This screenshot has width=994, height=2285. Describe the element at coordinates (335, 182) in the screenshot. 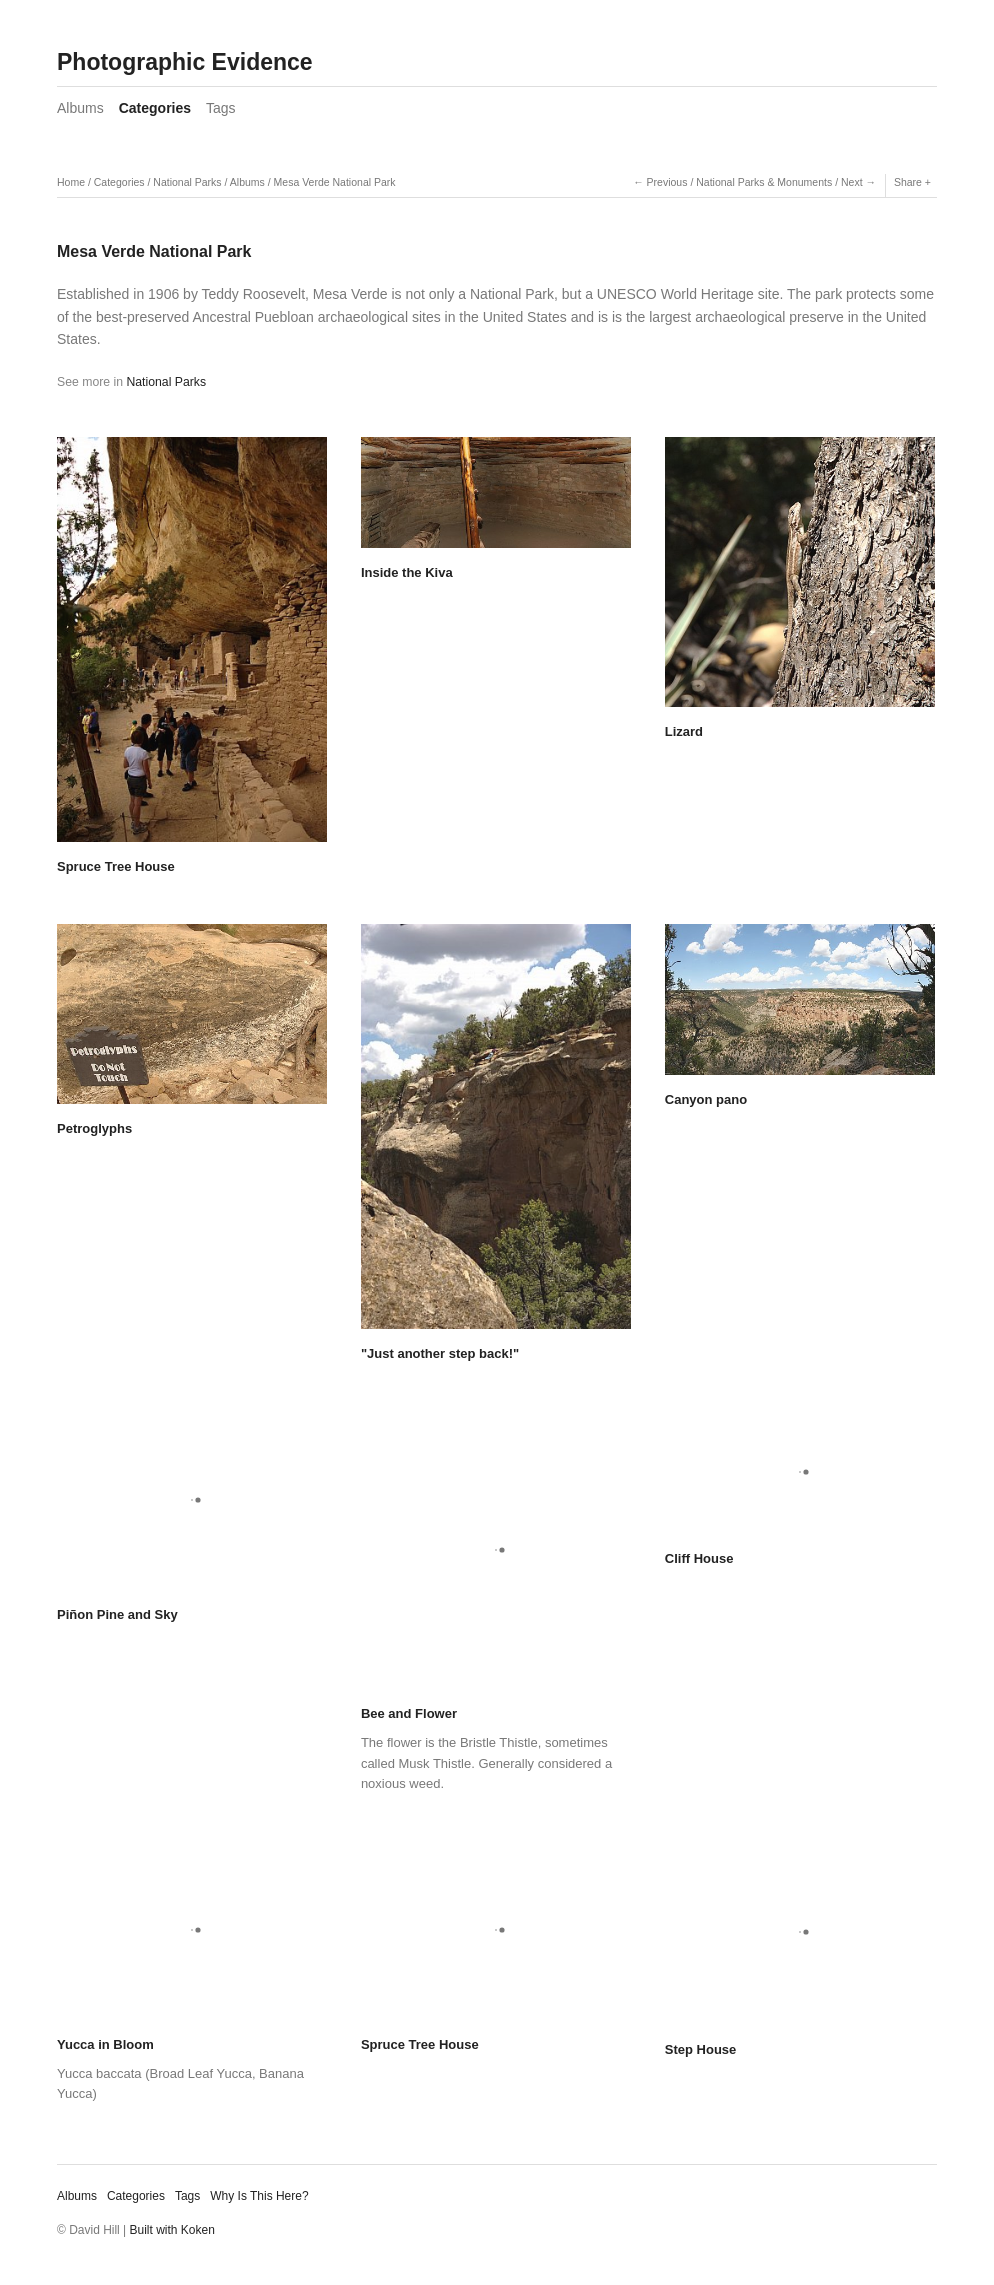

I see `Mesa Verde National Park` at that location.